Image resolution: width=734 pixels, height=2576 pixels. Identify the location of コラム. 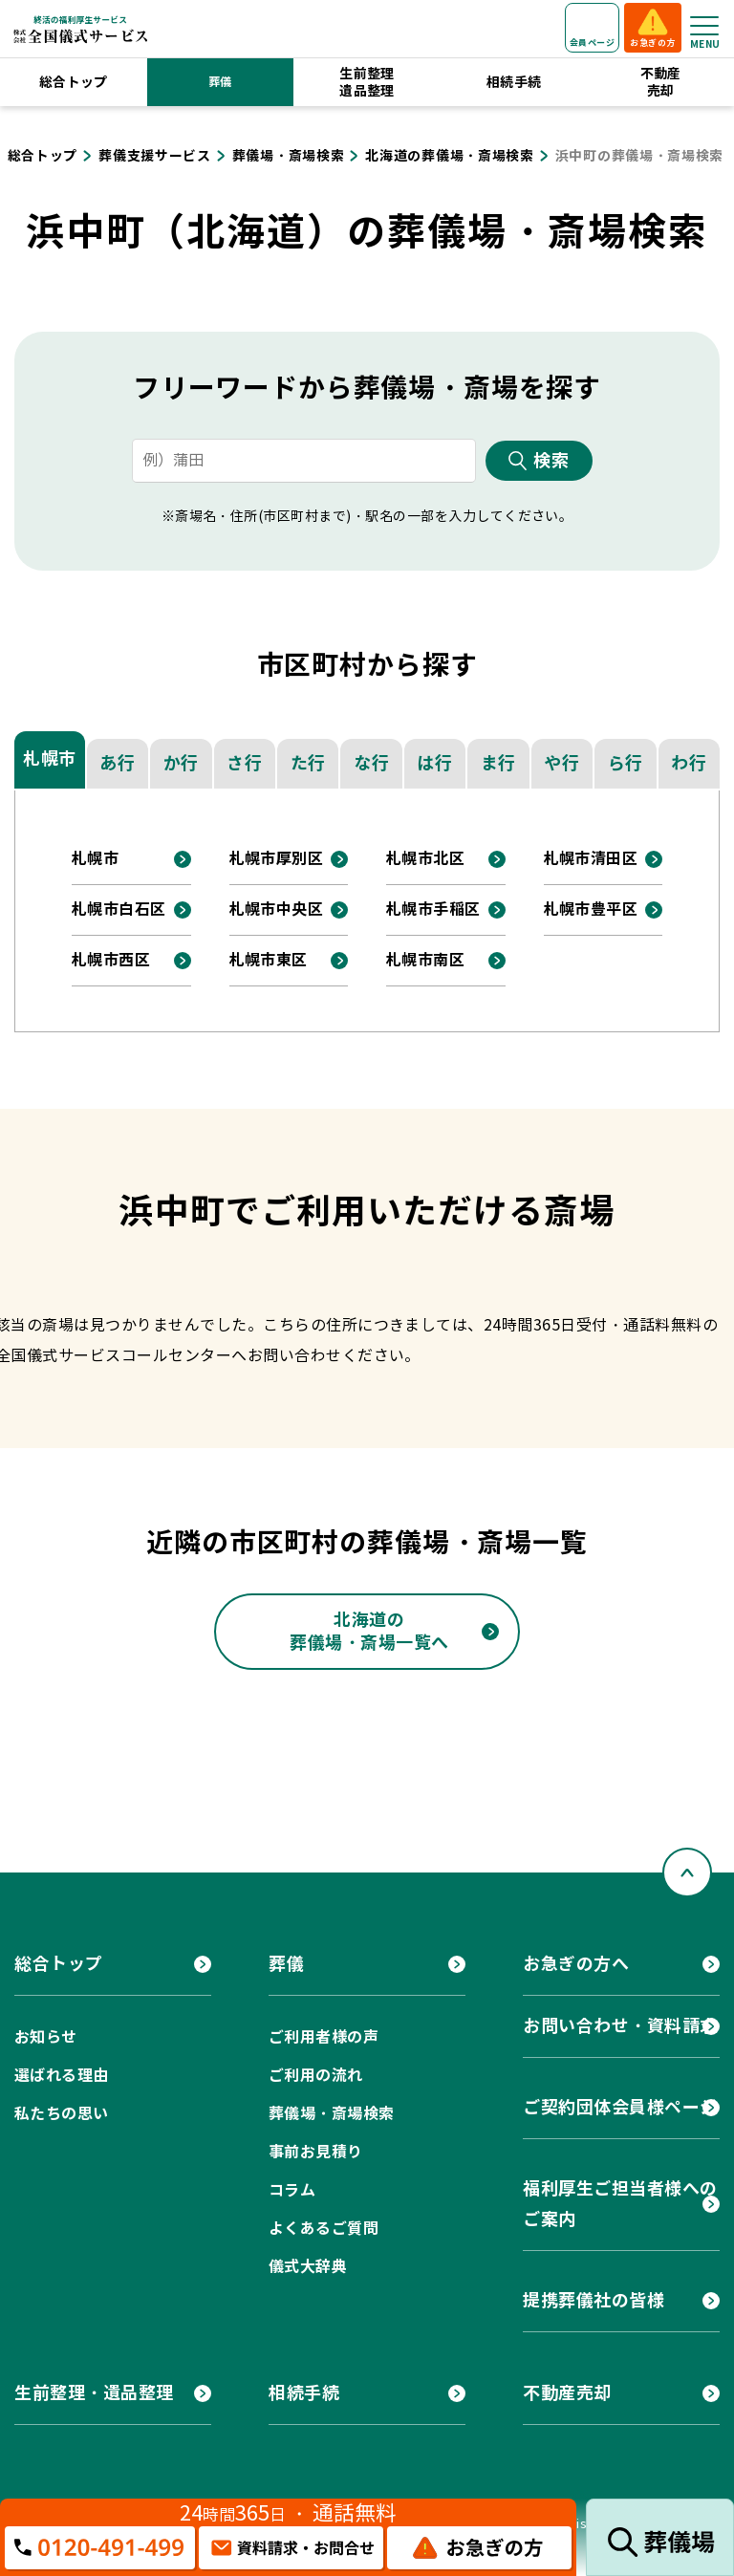
(292, 2190).